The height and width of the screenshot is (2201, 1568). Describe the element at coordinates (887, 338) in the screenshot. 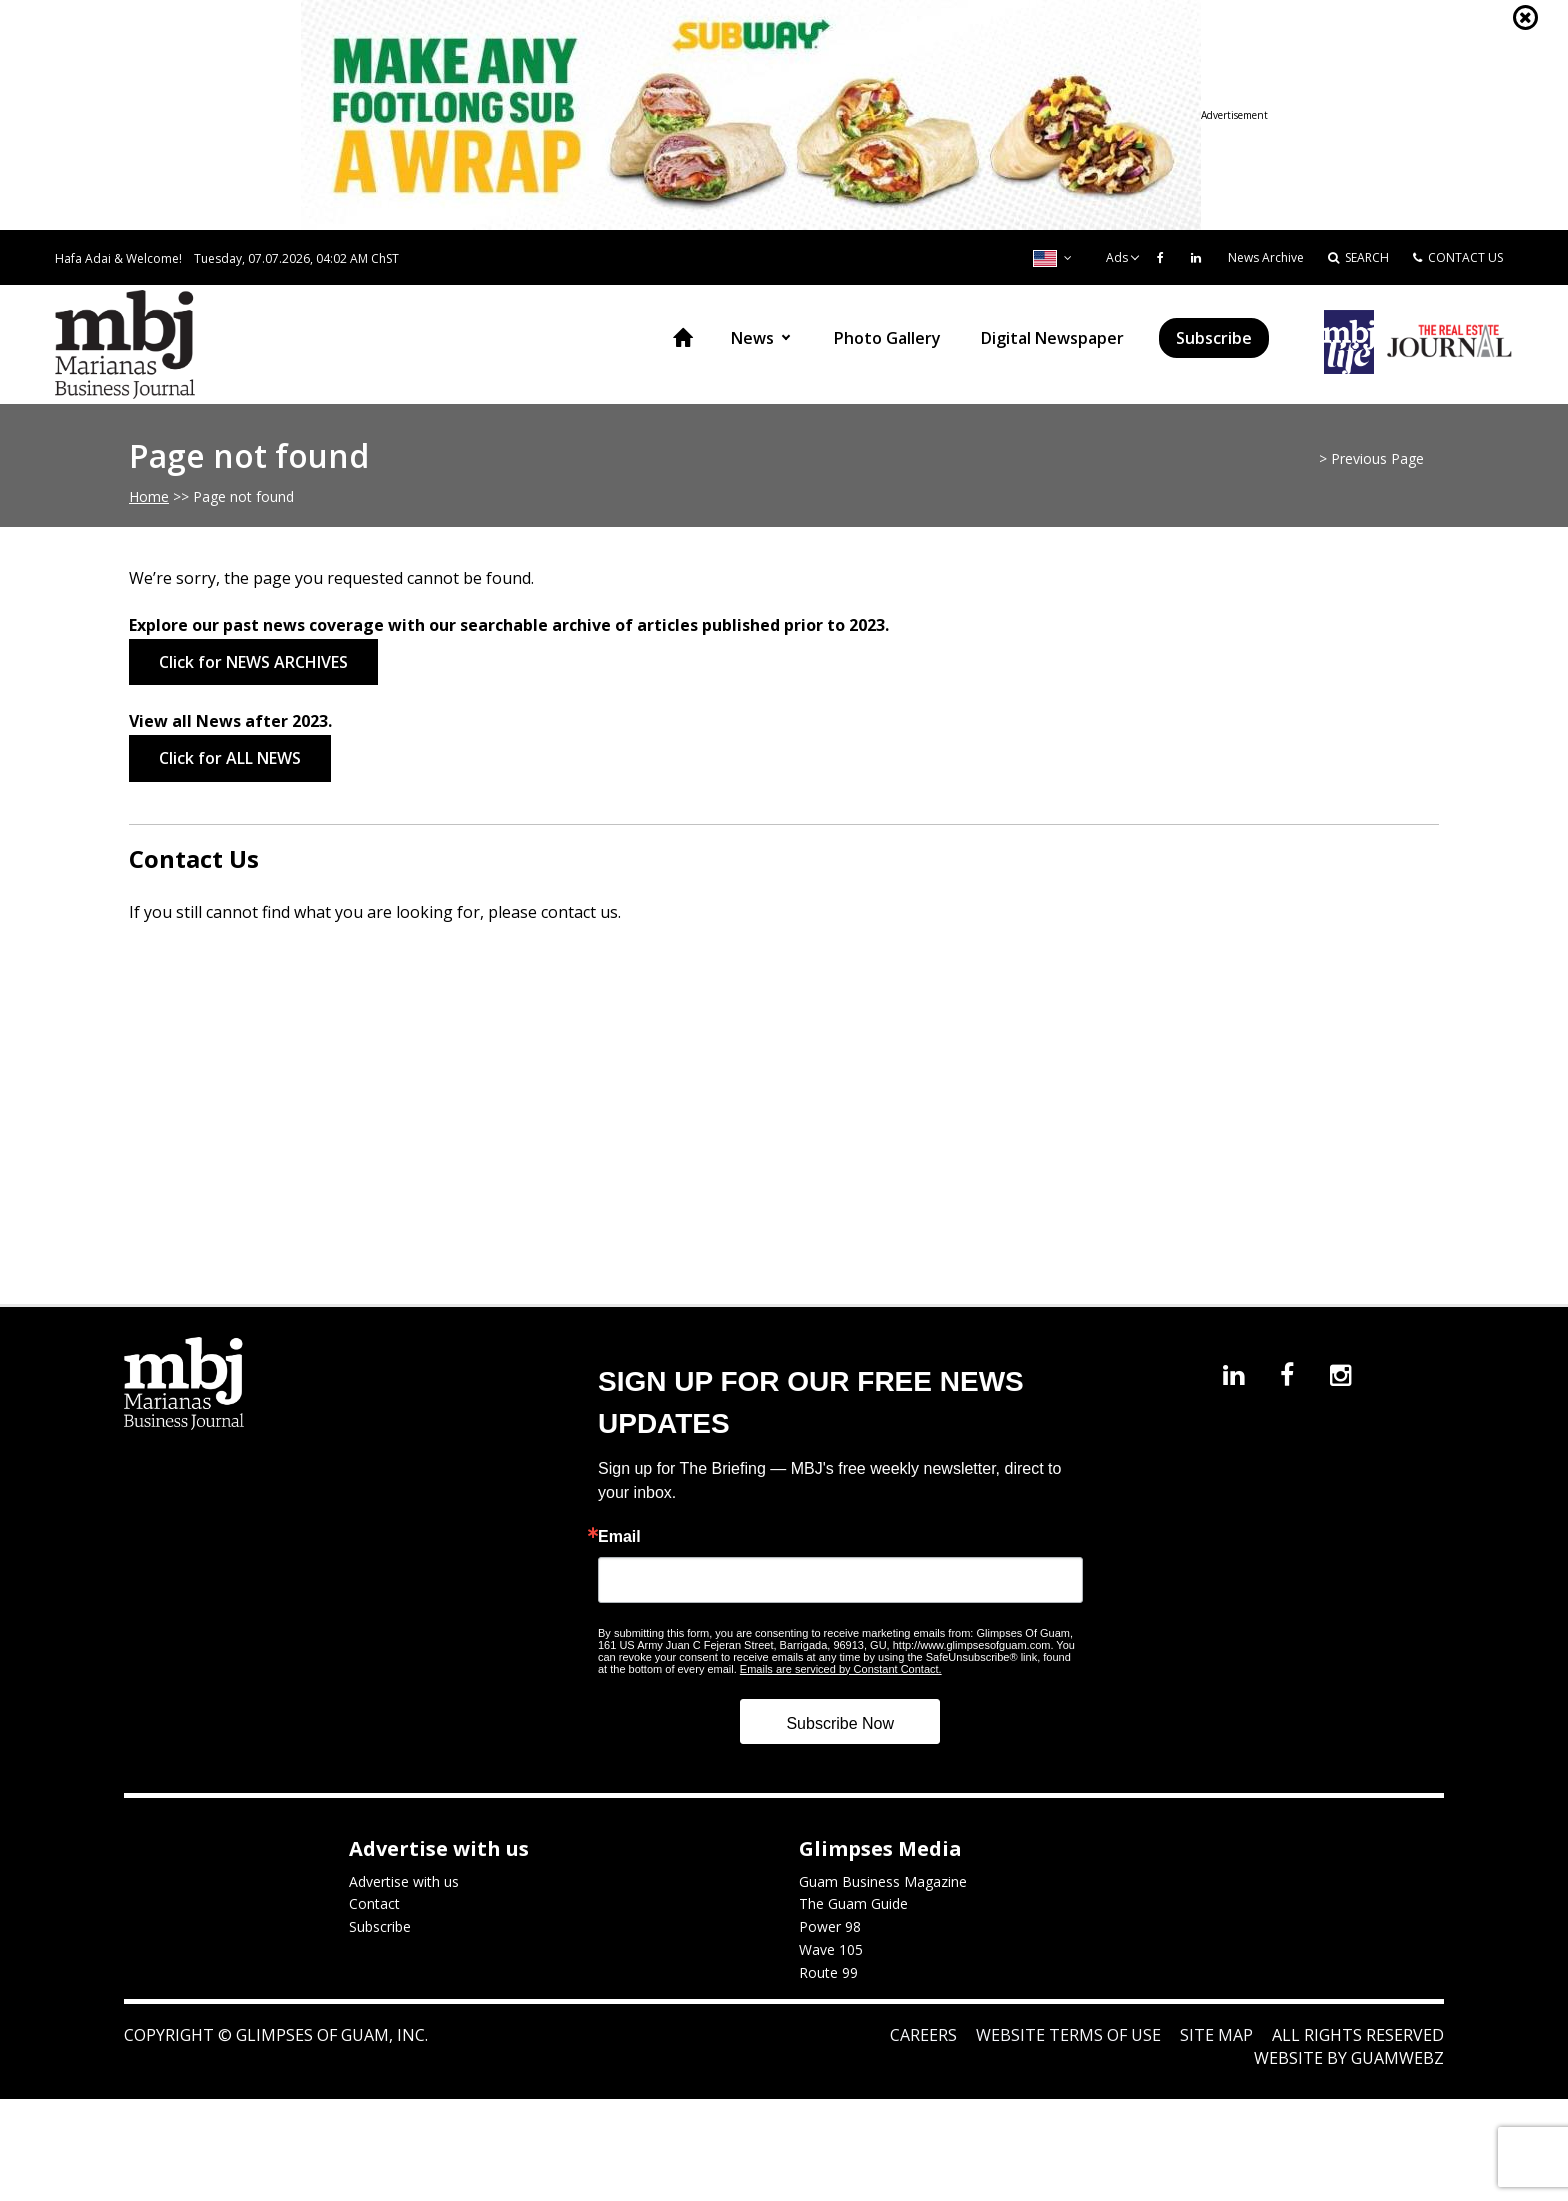

I see `Photo Gallery` at that location.